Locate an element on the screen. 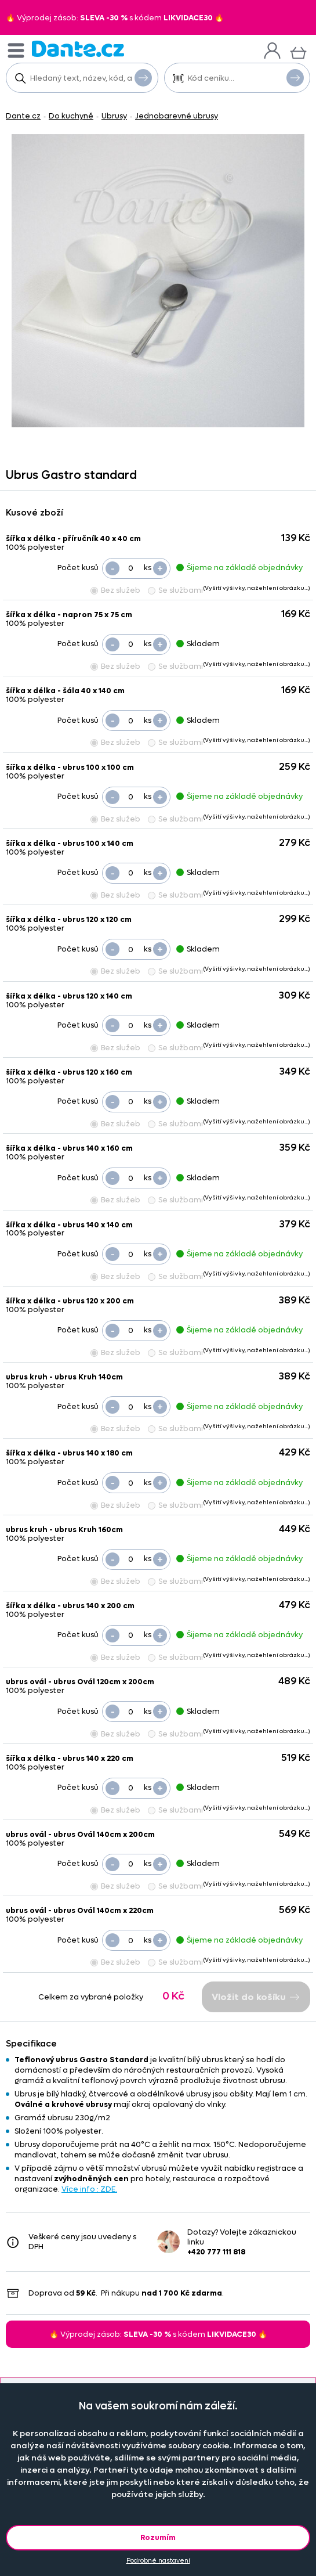  Se službami is located at coordinates (175, 590).